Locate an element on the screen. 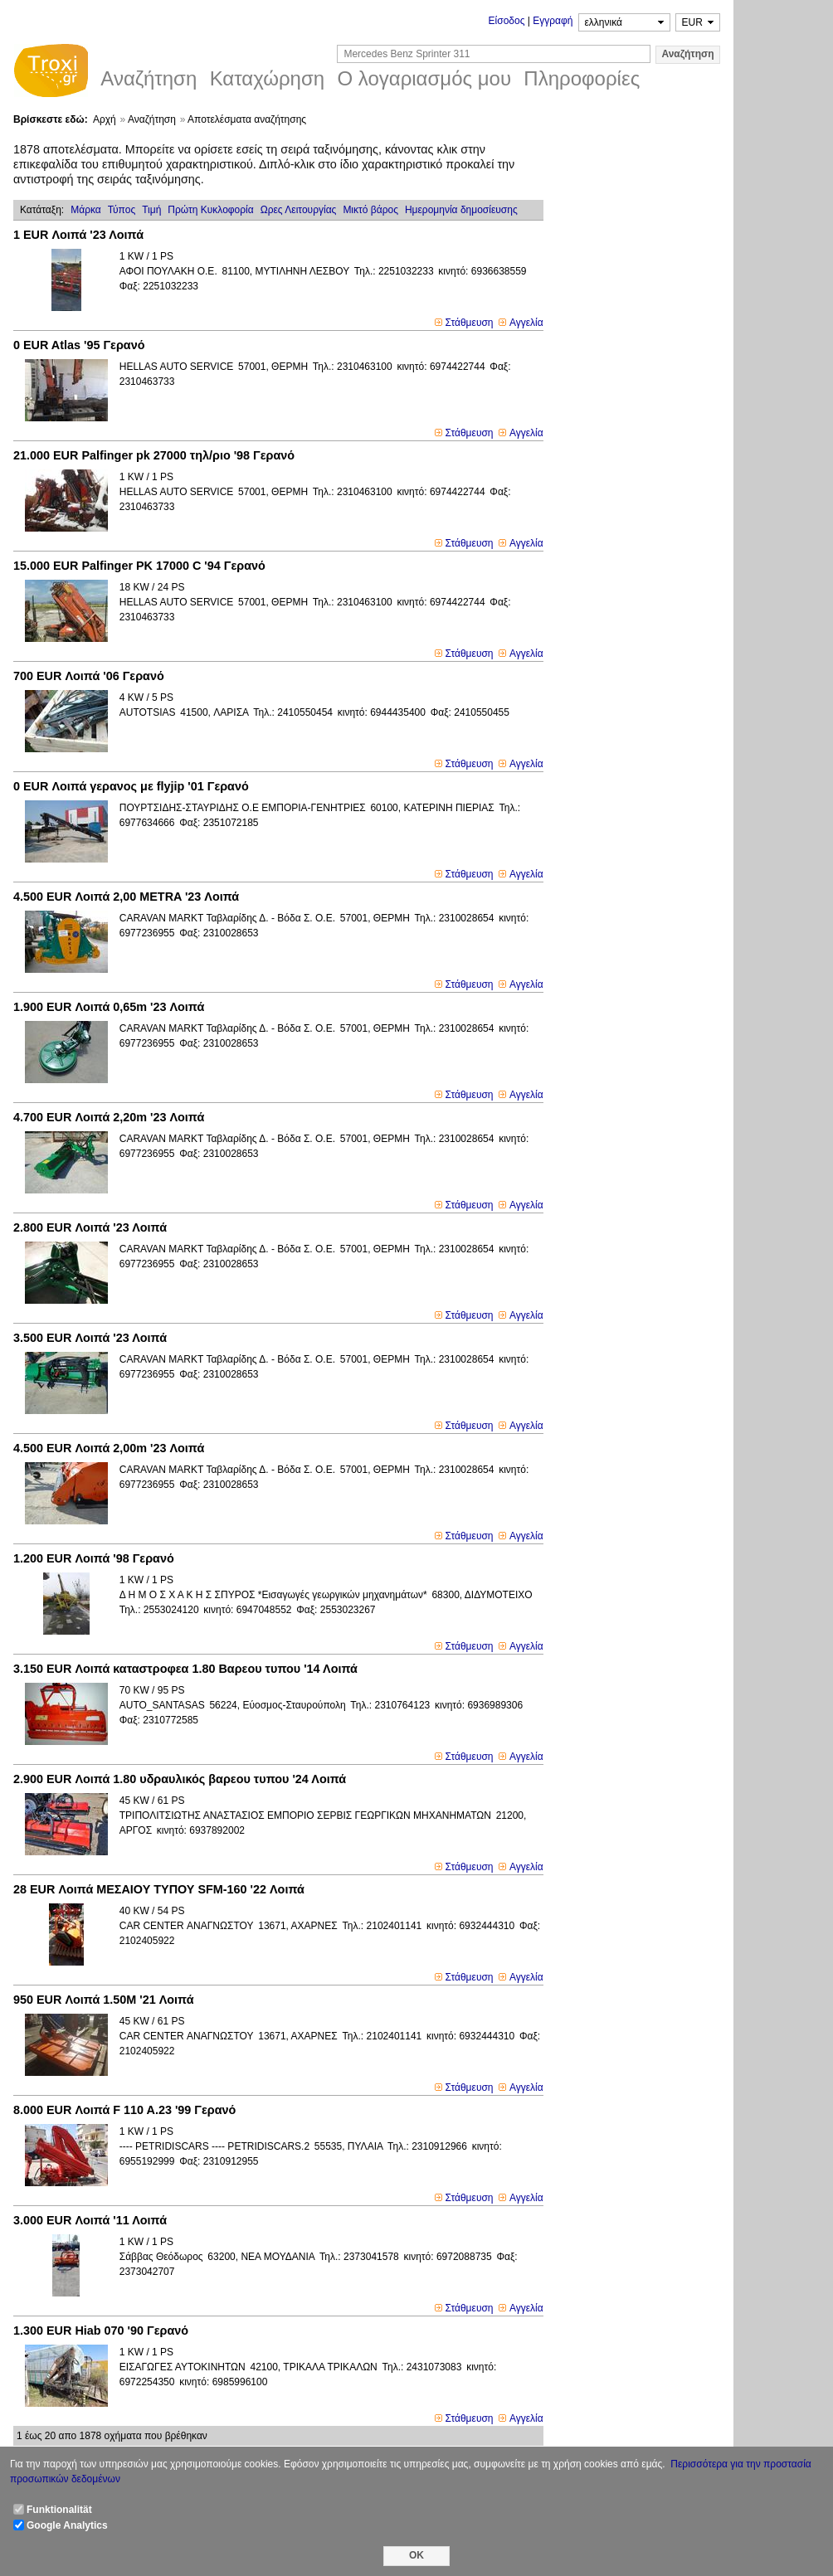 Image resolution: width=833 pixels, height=2576 pixels. Τιμή is located at coordinates (151, 210).